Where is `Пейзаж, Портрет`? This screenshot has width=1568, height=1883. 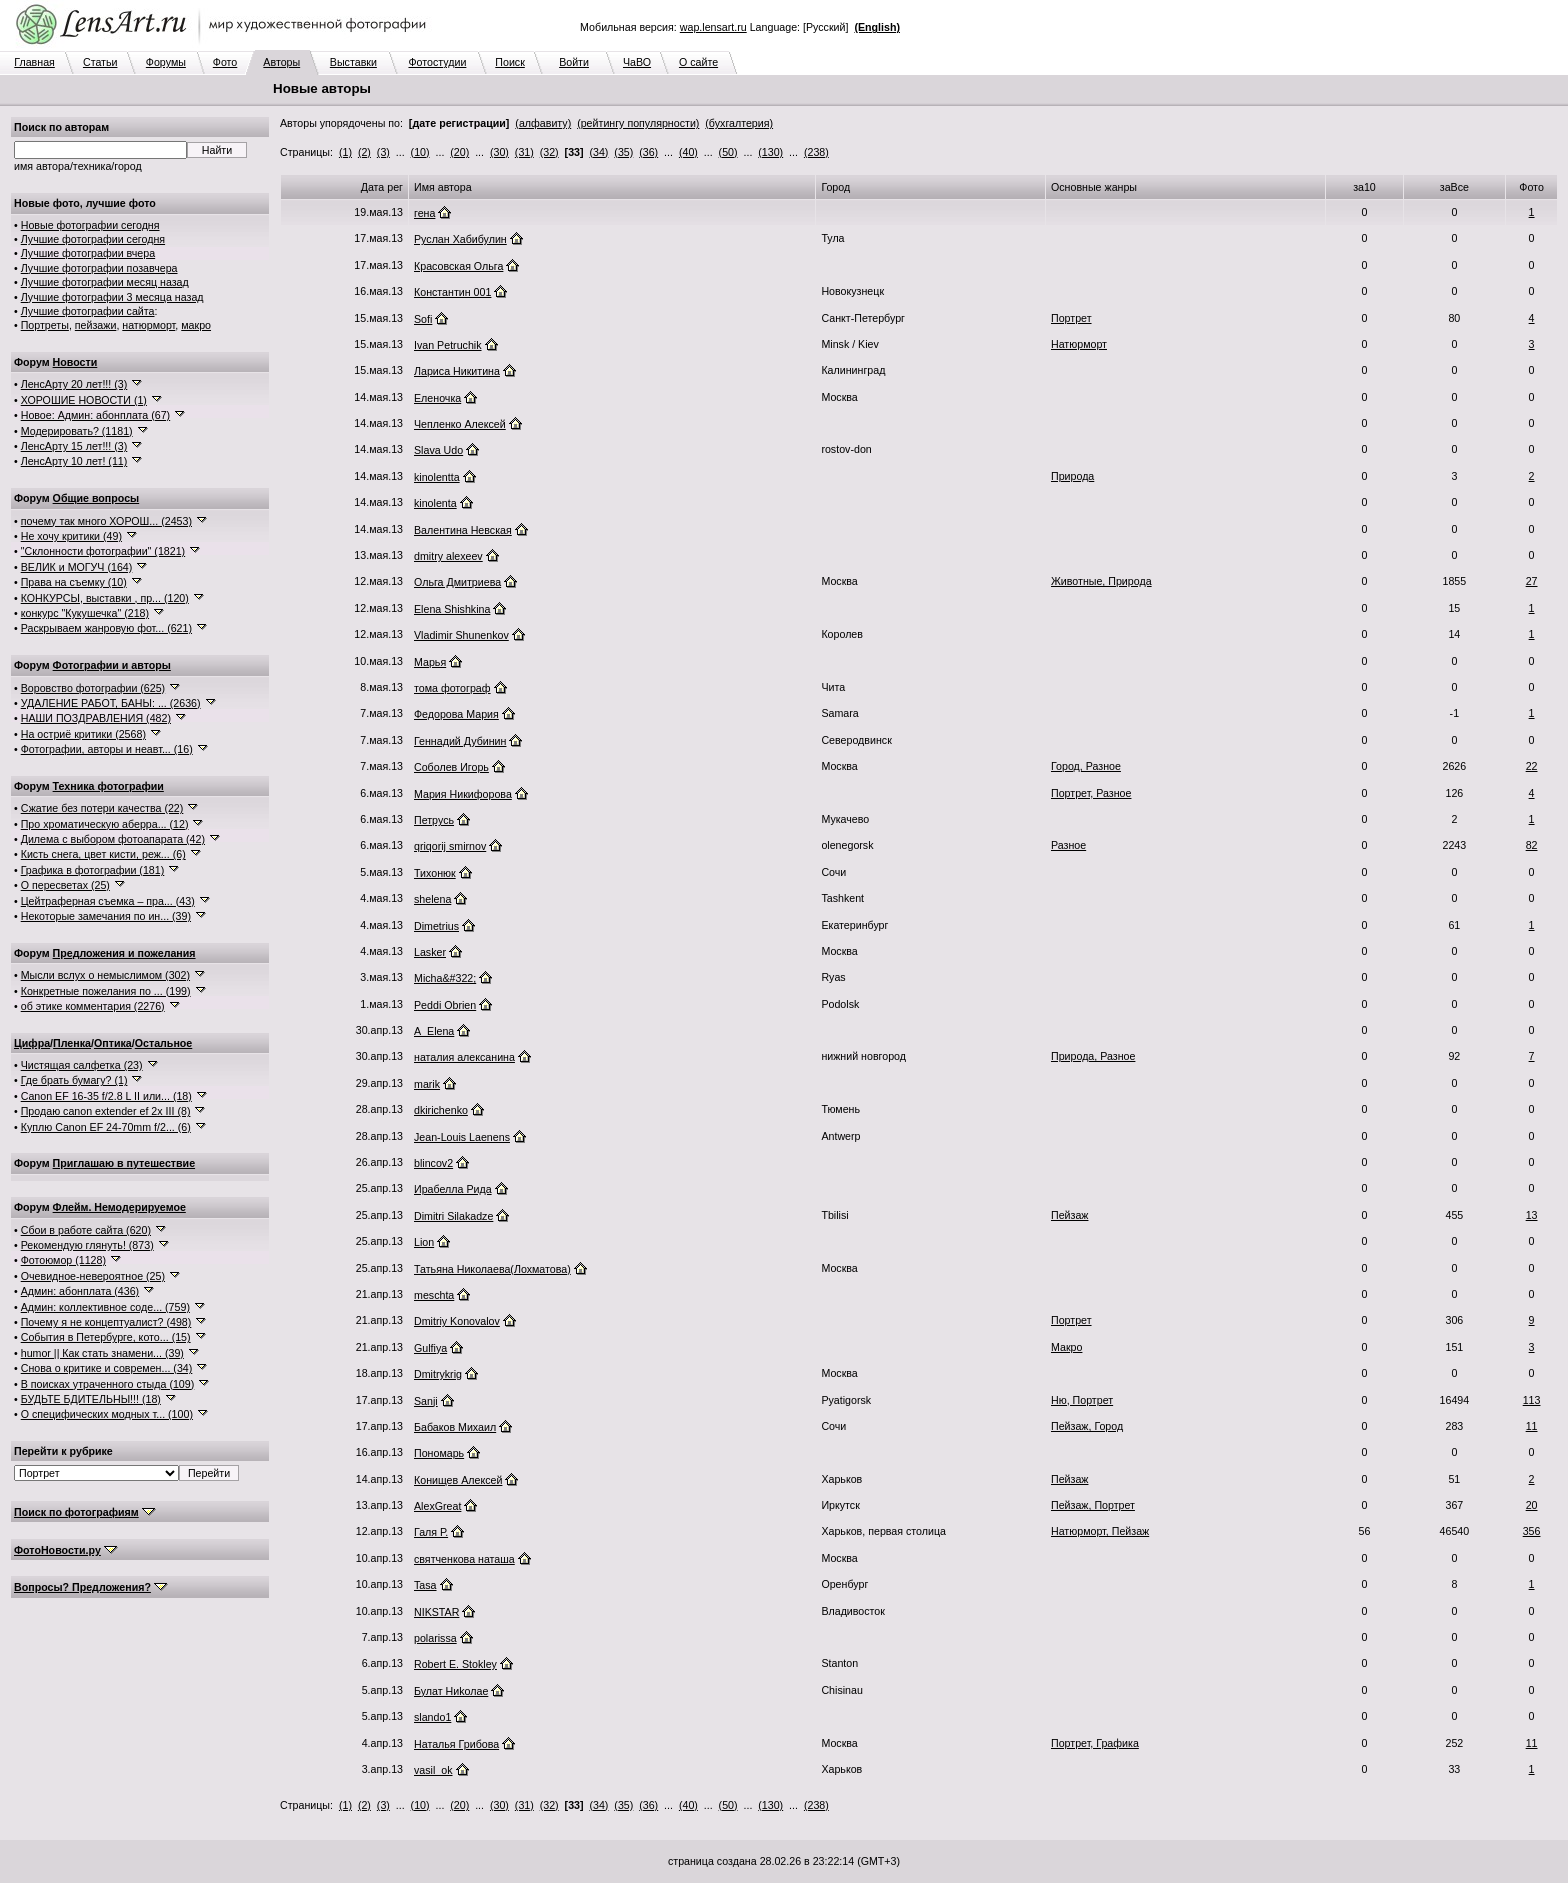 Пейзаж, Портрет is located at coordinates (1093, 1505).